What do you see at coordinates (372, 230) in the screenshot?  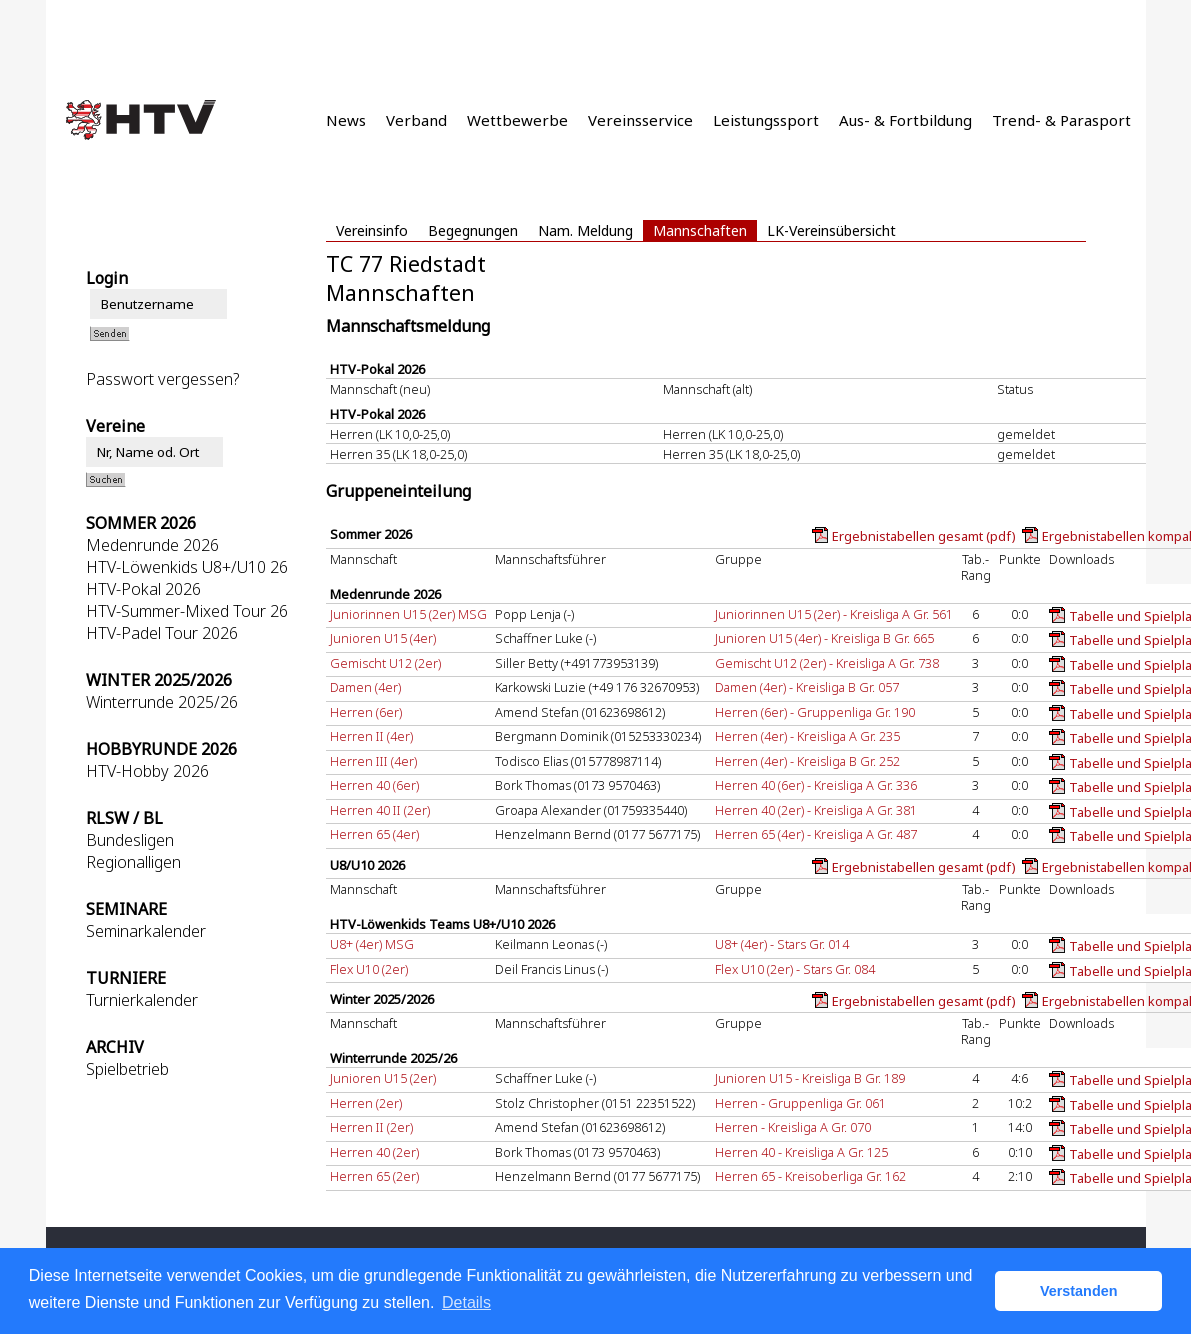 I see `Vereinsinfo` at bounding box center [372, 230].